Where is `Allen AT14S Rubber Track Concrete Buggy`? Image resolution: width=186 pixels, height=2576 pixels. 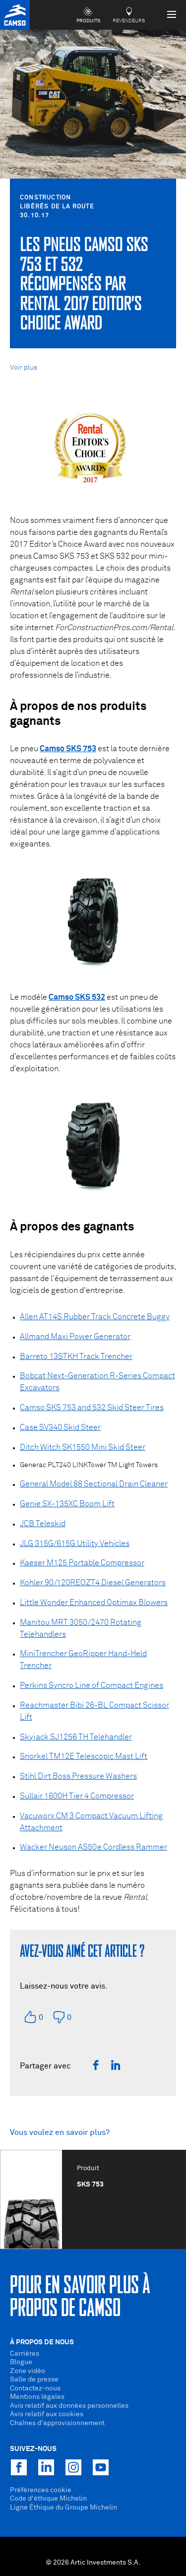 Allen AT14S Rubber Track Concrete Buggy is located at coordinates (95, 1317).